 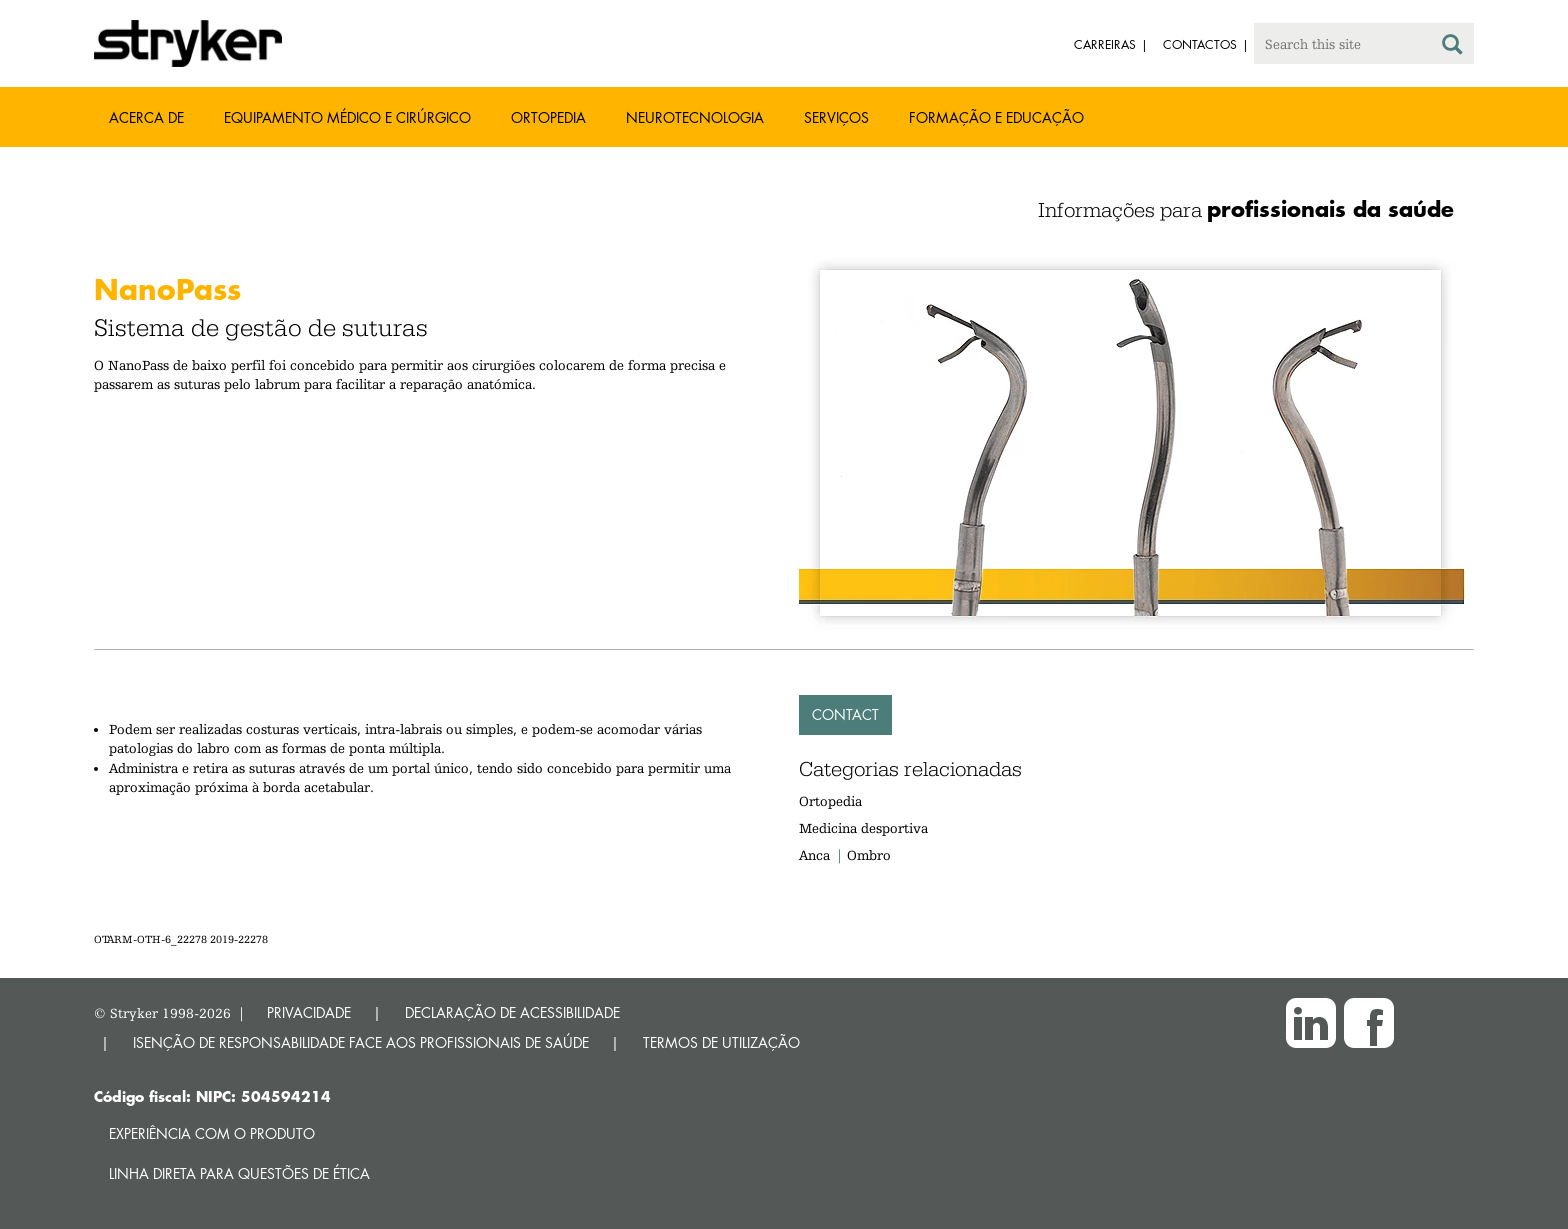 I want to click on Neurotecnologia, so click(x=695, y=117).